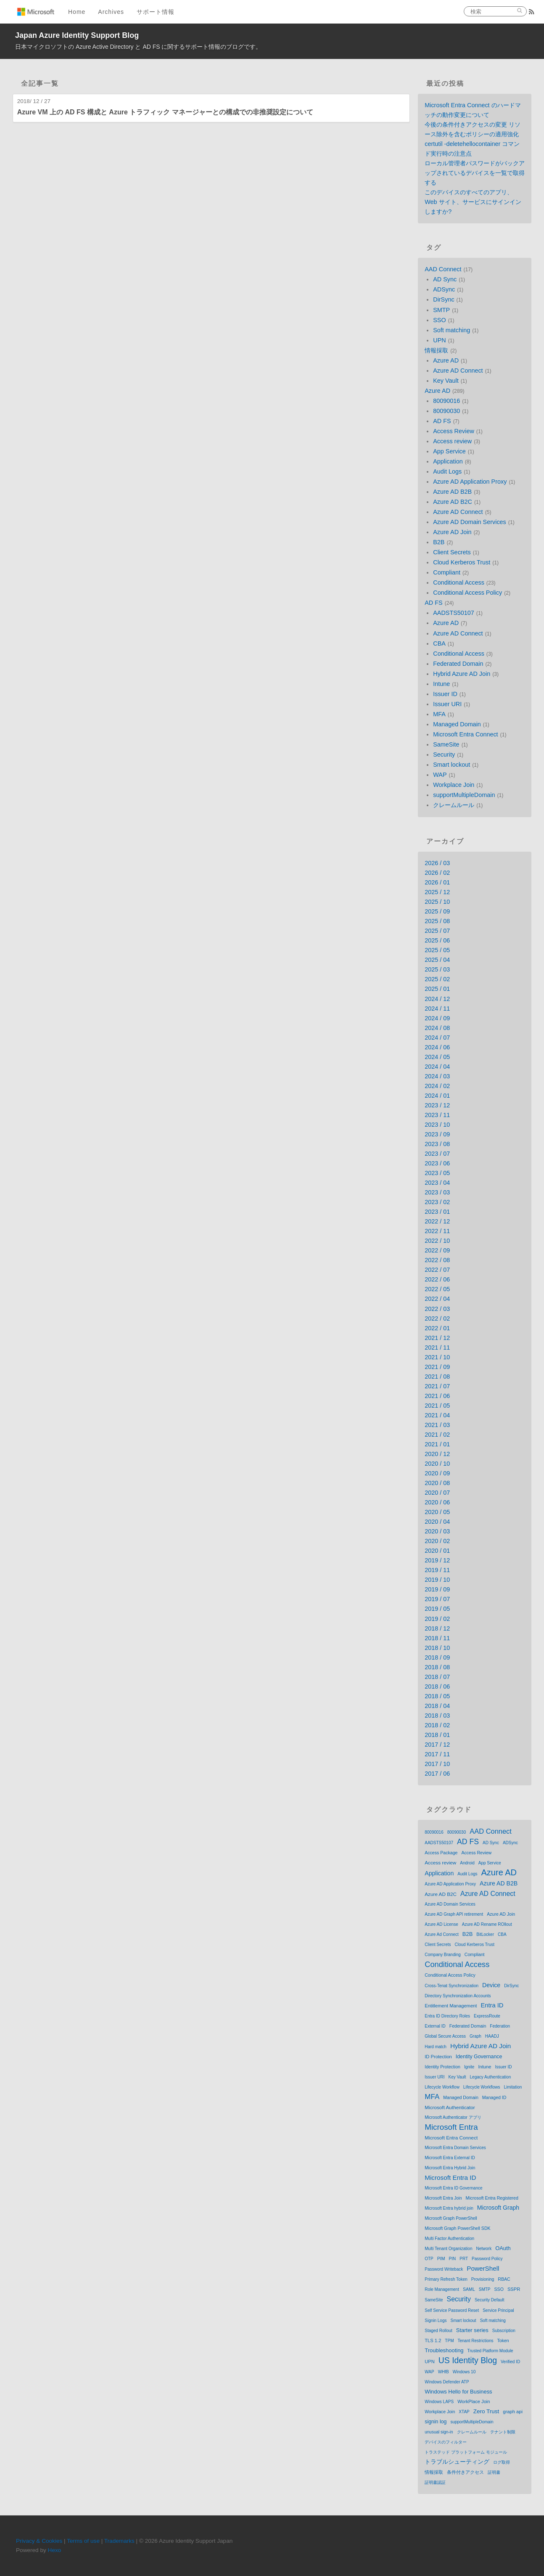 The image size is (544, 2576). What do you see at coordinates (469, 2067) in the screenshot?
I see `Ignite` at bounding box center [469, 2067].